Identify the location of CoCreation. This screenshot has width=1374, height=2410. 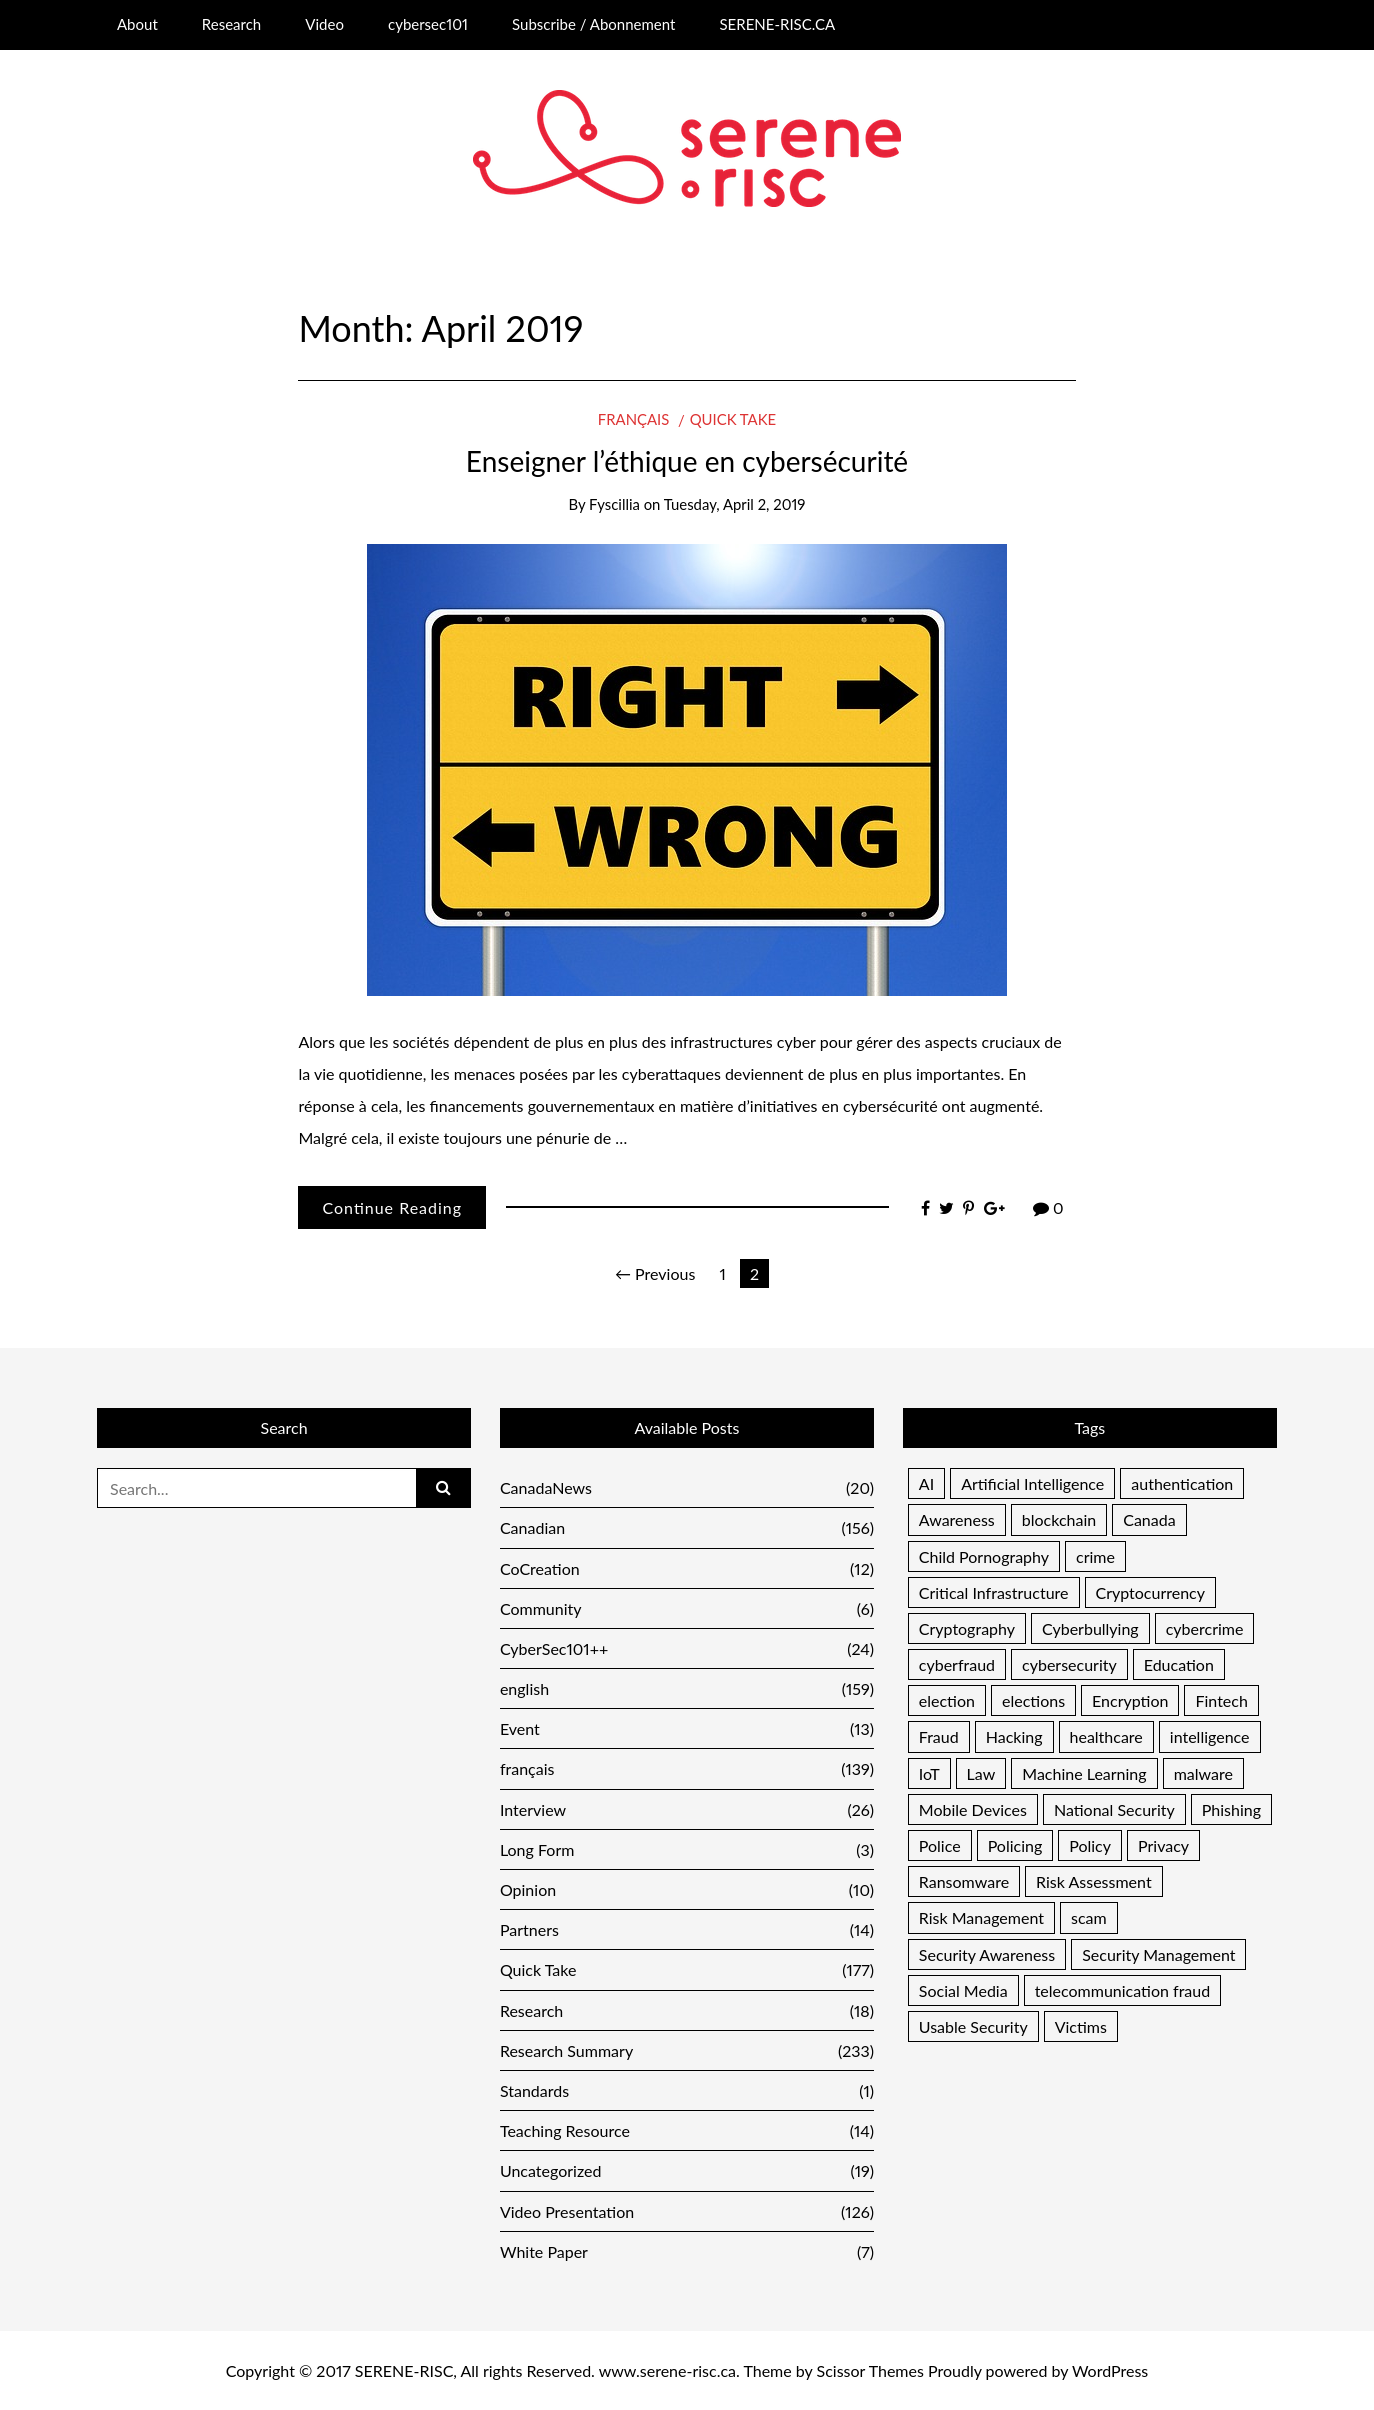
(687, 1568).